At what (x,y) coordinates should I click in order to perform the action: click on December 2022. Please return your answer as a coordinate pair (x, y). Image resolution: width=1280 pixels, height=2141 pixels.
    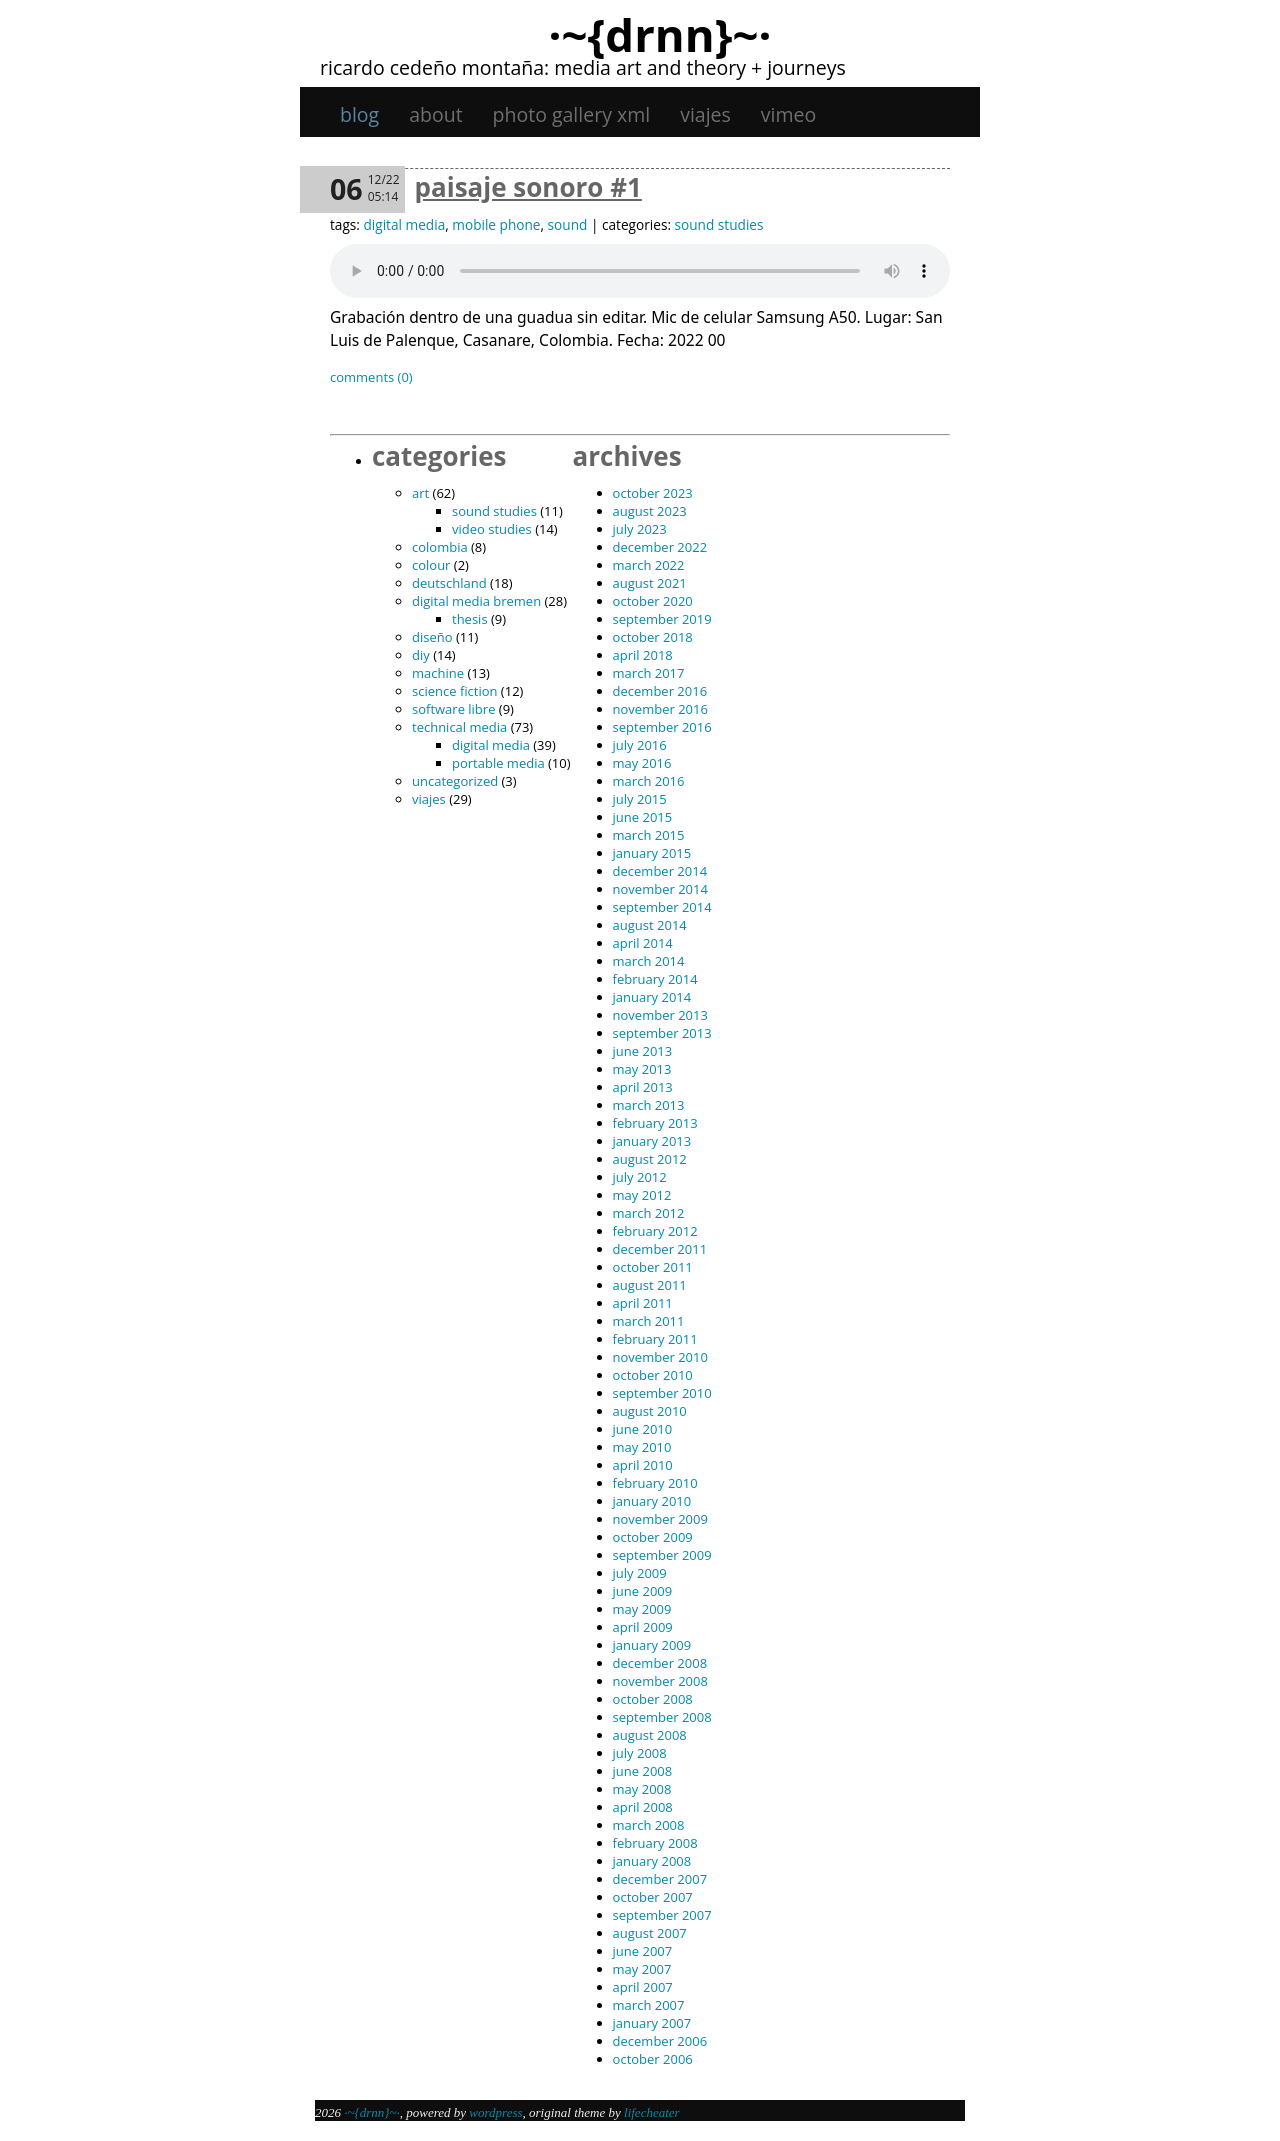
    Looking at the image, I should click on (660, 547).